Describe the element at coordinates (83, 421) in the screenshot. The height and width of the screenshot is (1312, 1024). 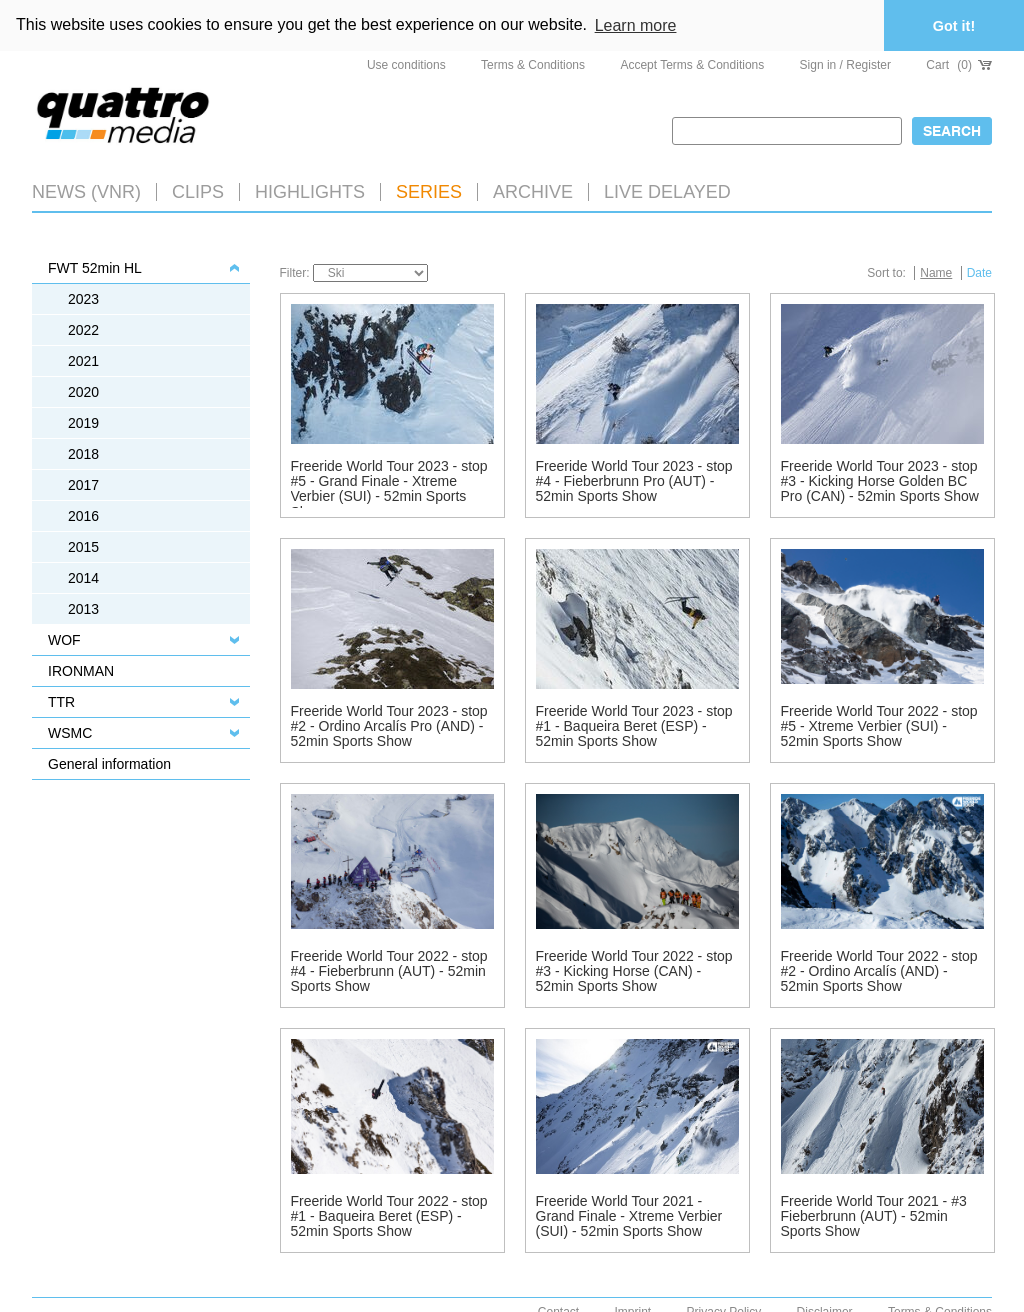
I see `2019` at that location.